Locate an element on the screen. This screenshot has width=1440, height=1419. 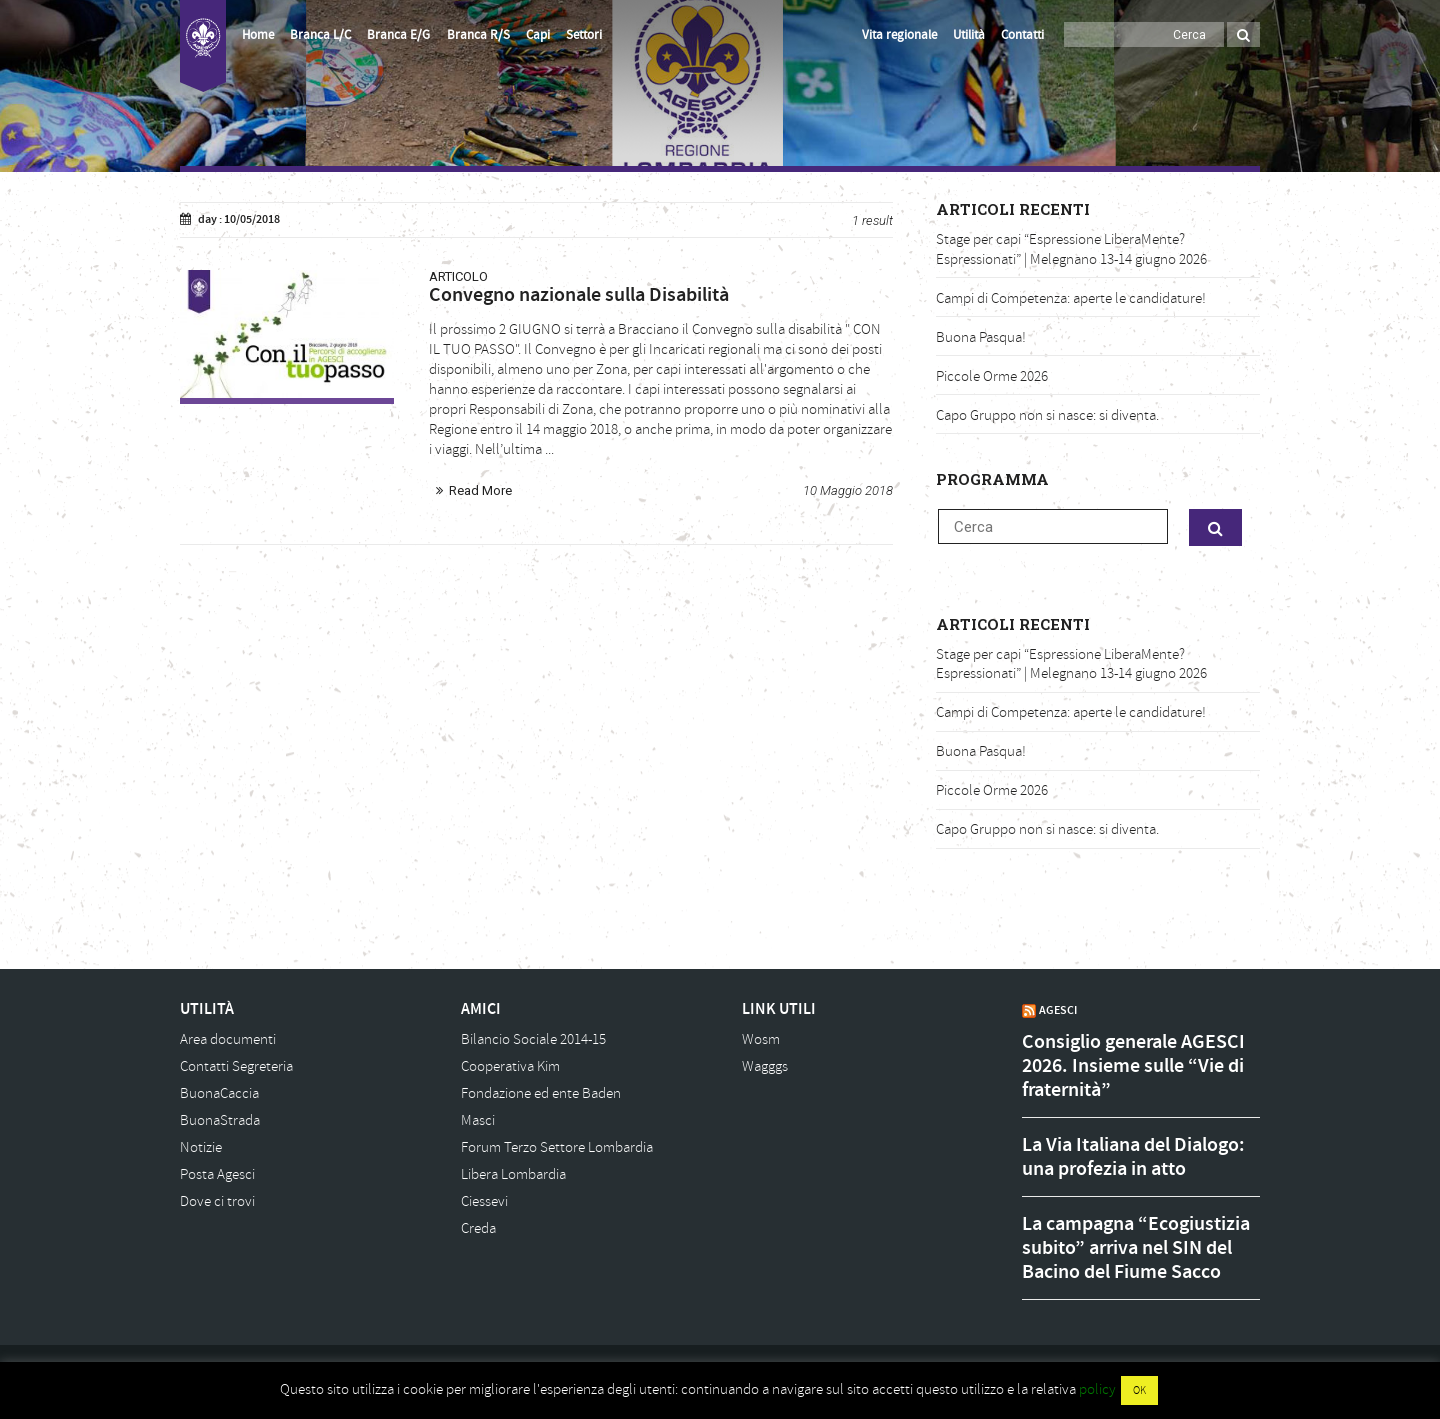
Ciessevi is located at coordinates (484, 1201).